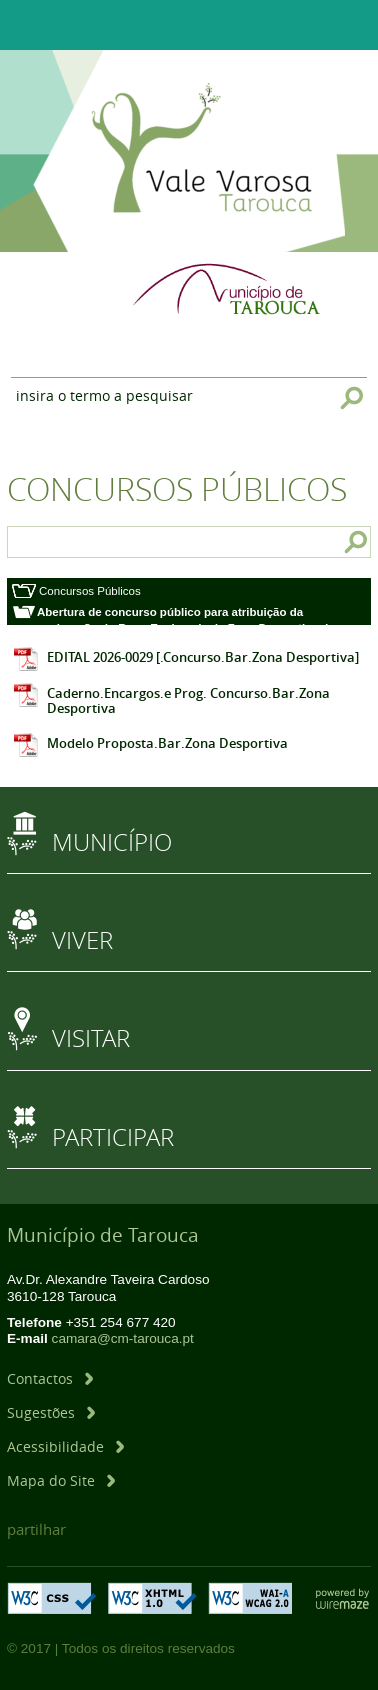 The height and width of the screenshot is (1690, 378). I want to click on [Mapa do Site], so click(61, 1480).